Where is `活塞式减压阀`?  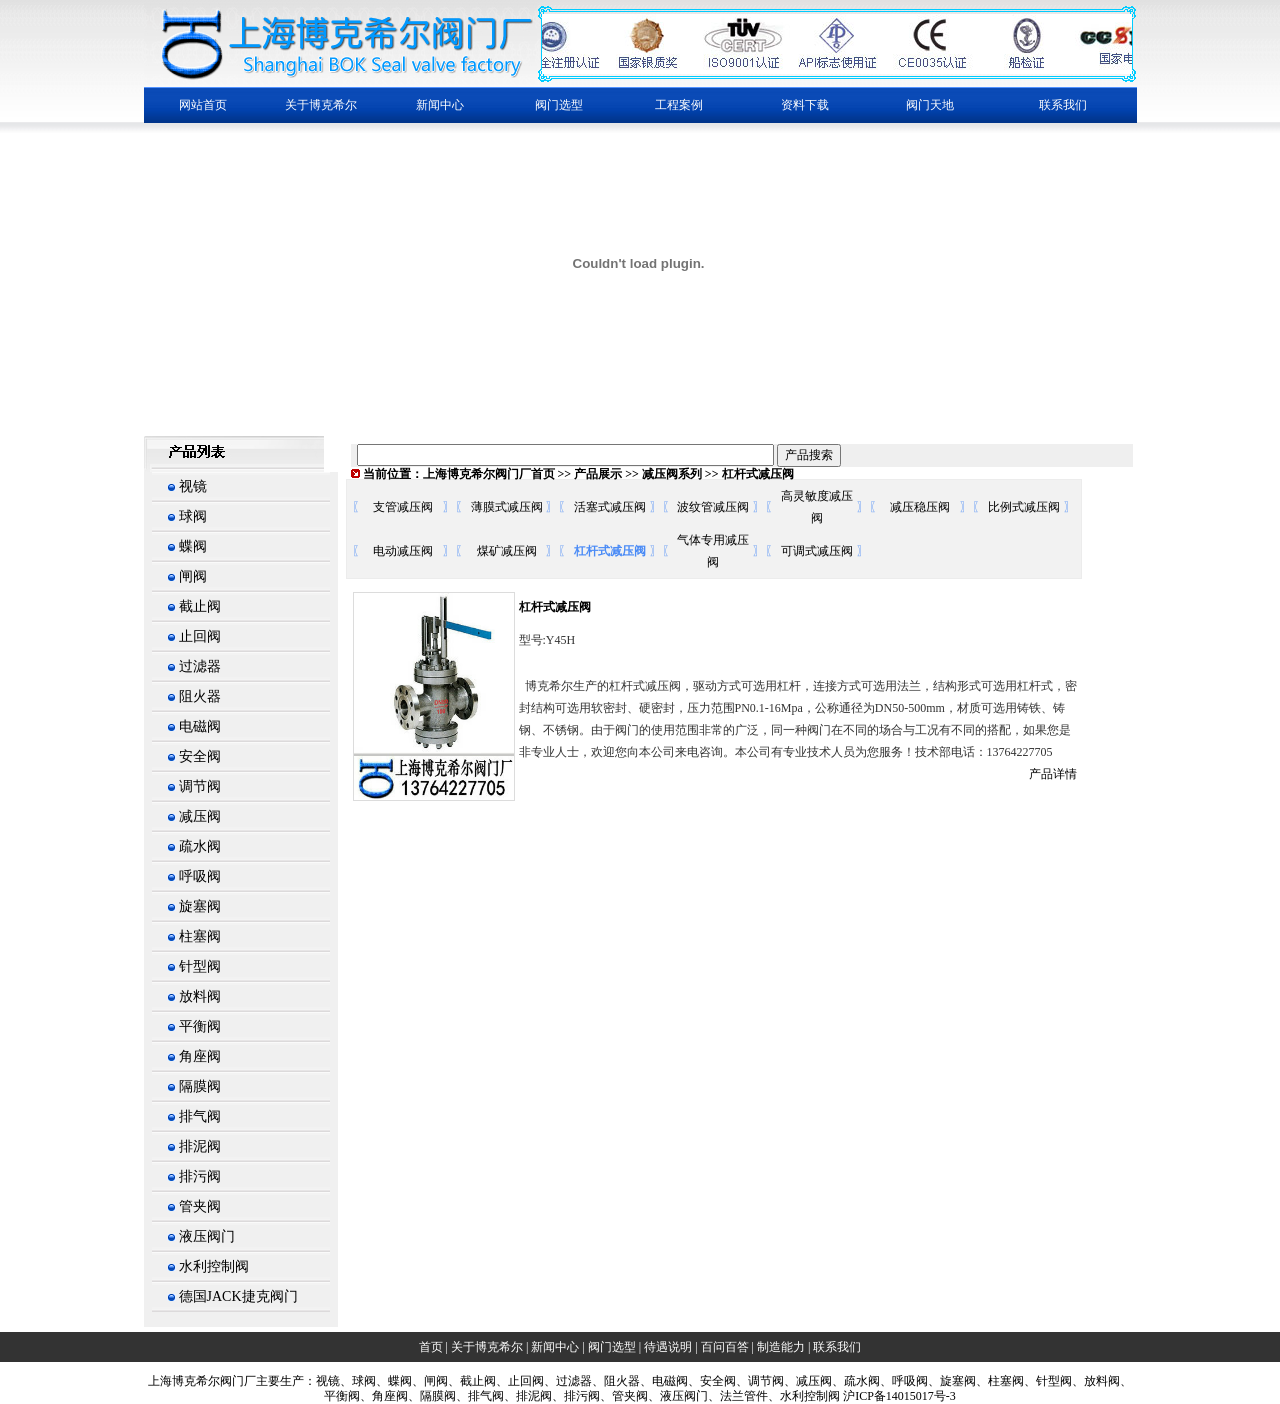 活塞式减压阀 is located at coordinates (610, 507).